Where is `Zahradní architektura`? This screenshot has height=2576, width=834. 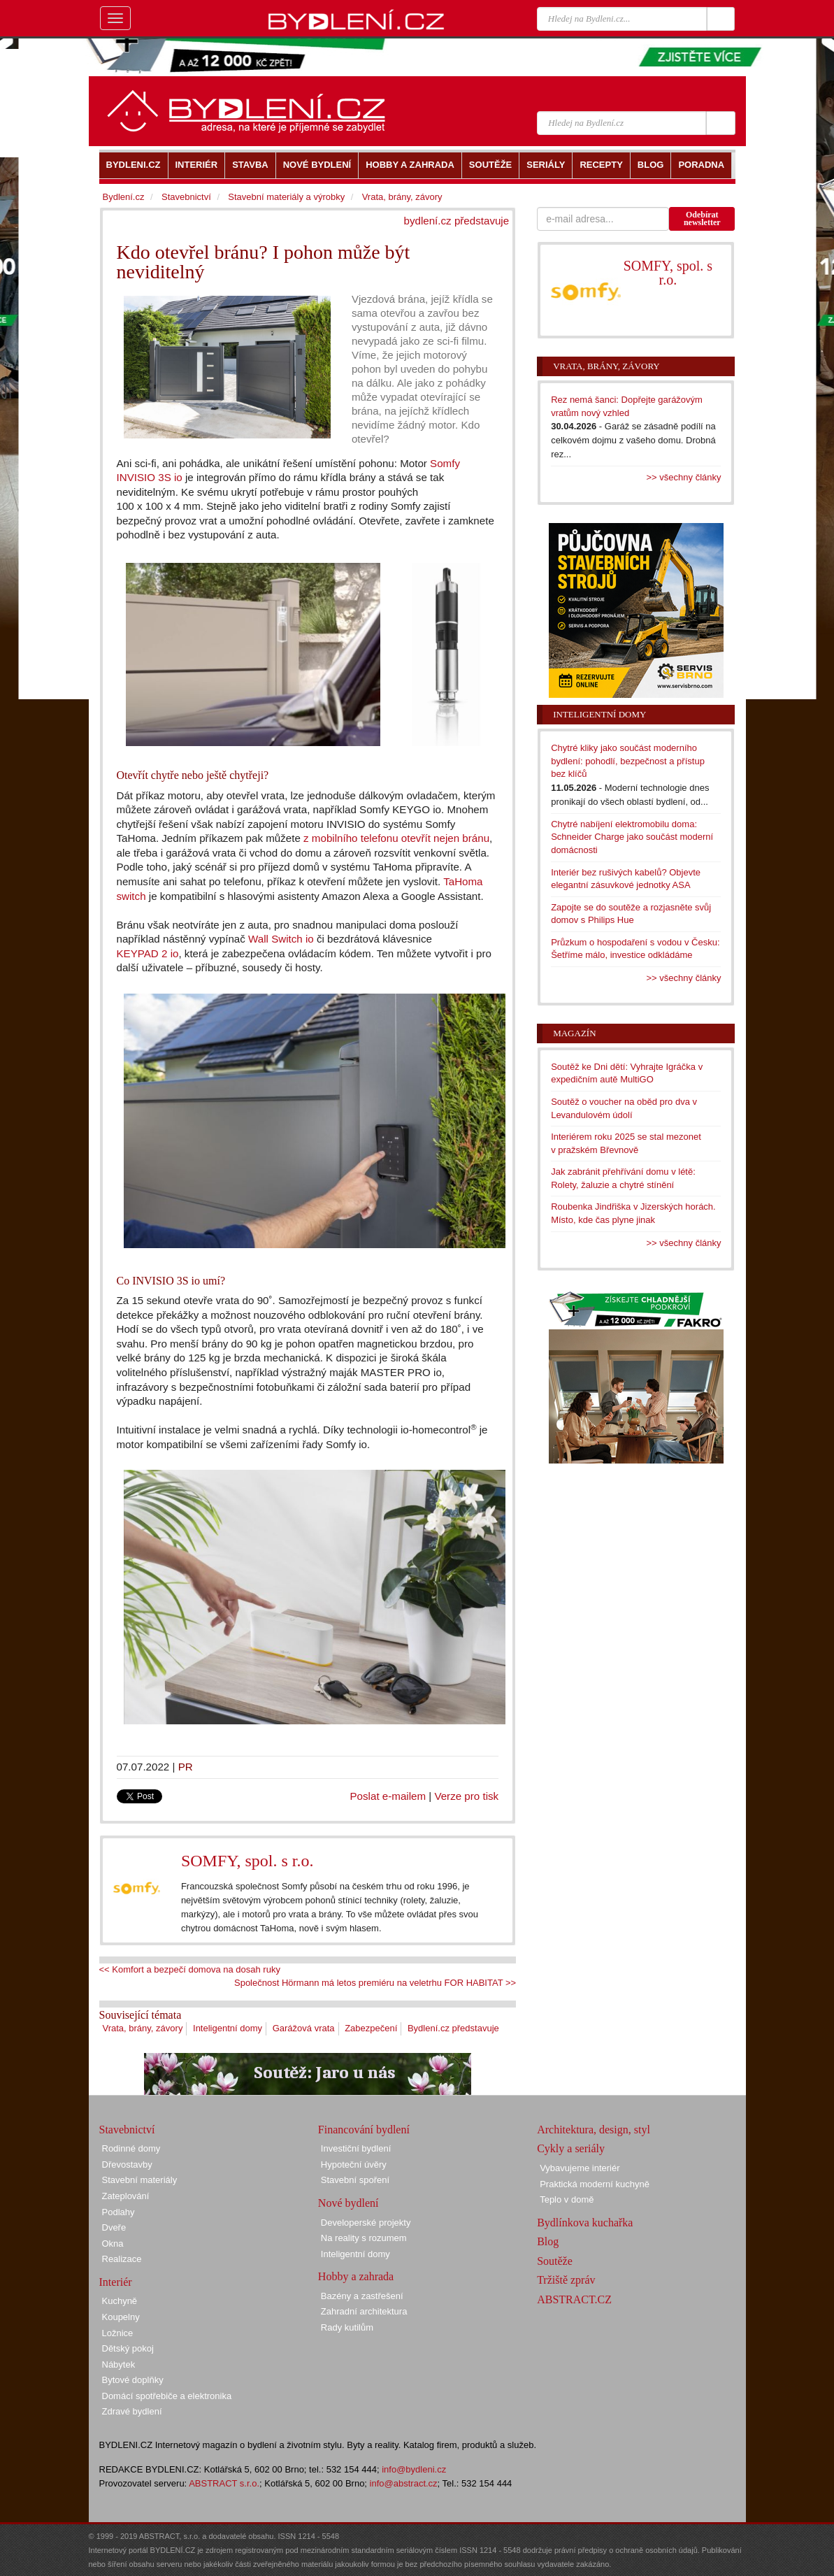 Zahradní architektura is located at coordinates (364, 2311).